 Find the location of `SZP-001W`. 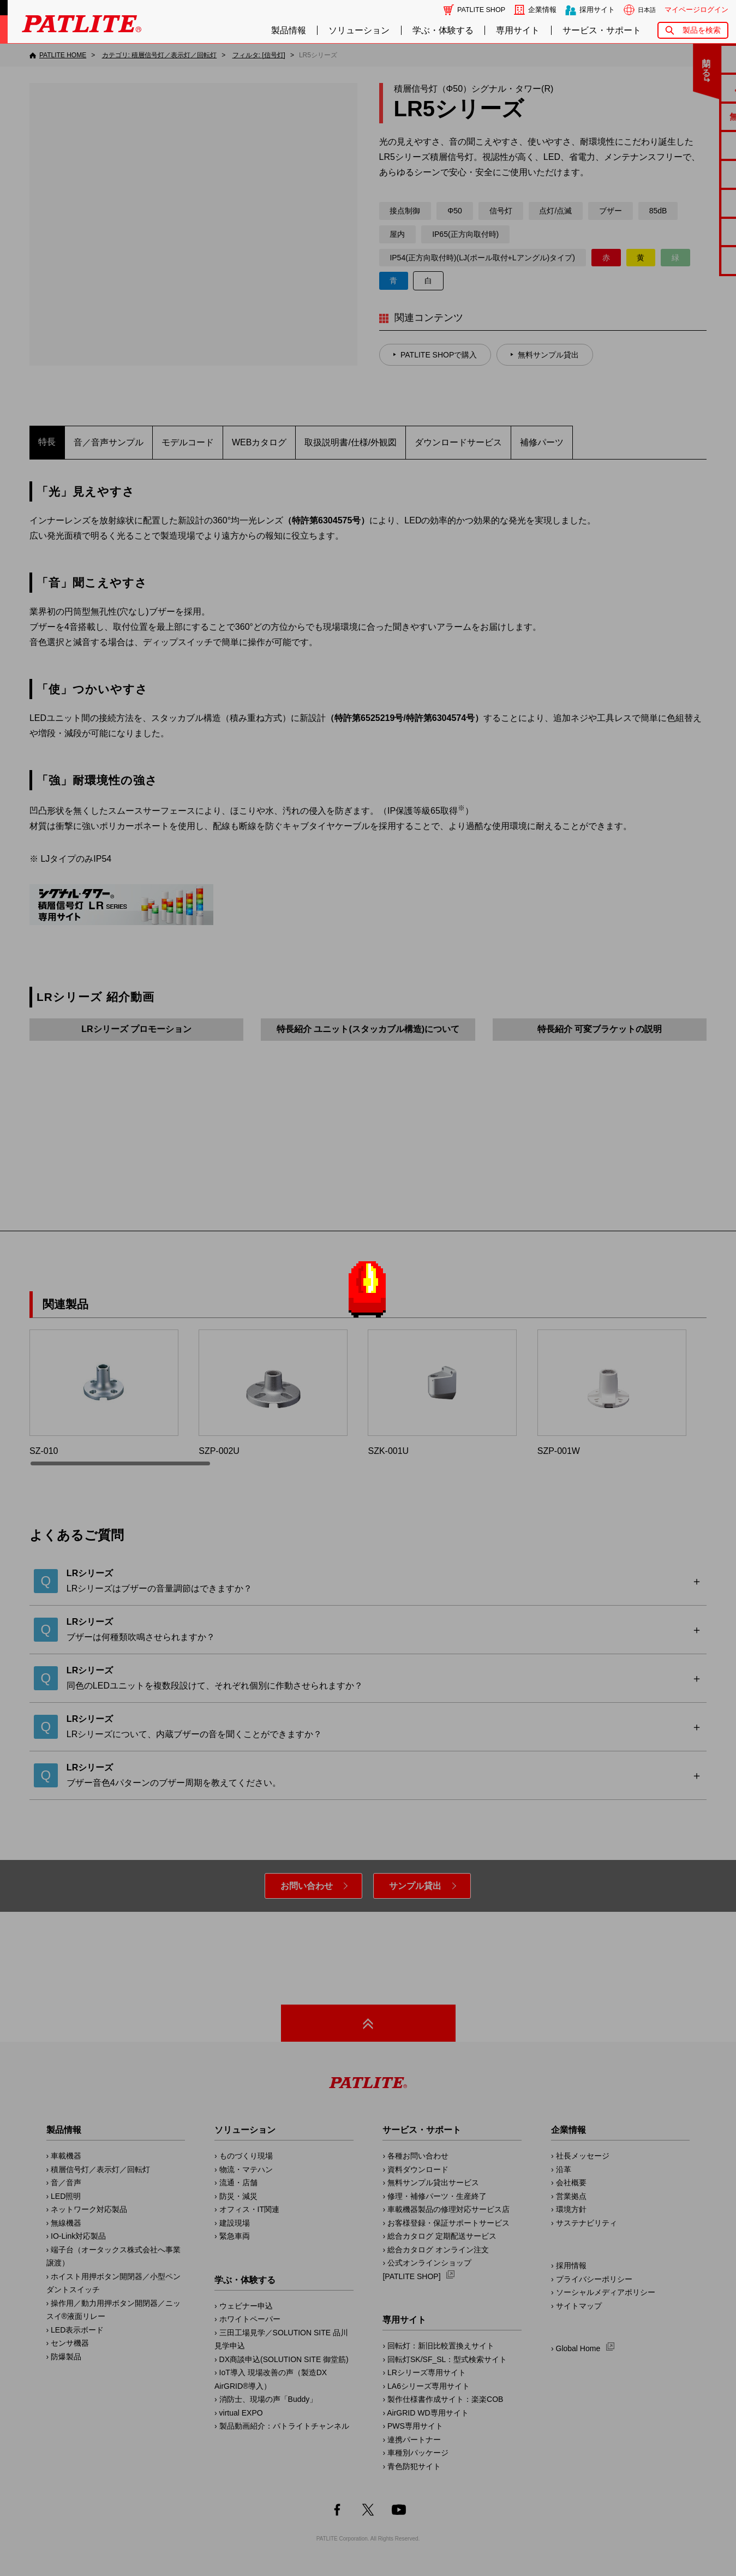

SZP-001W is located at coordinates (611, 1392).